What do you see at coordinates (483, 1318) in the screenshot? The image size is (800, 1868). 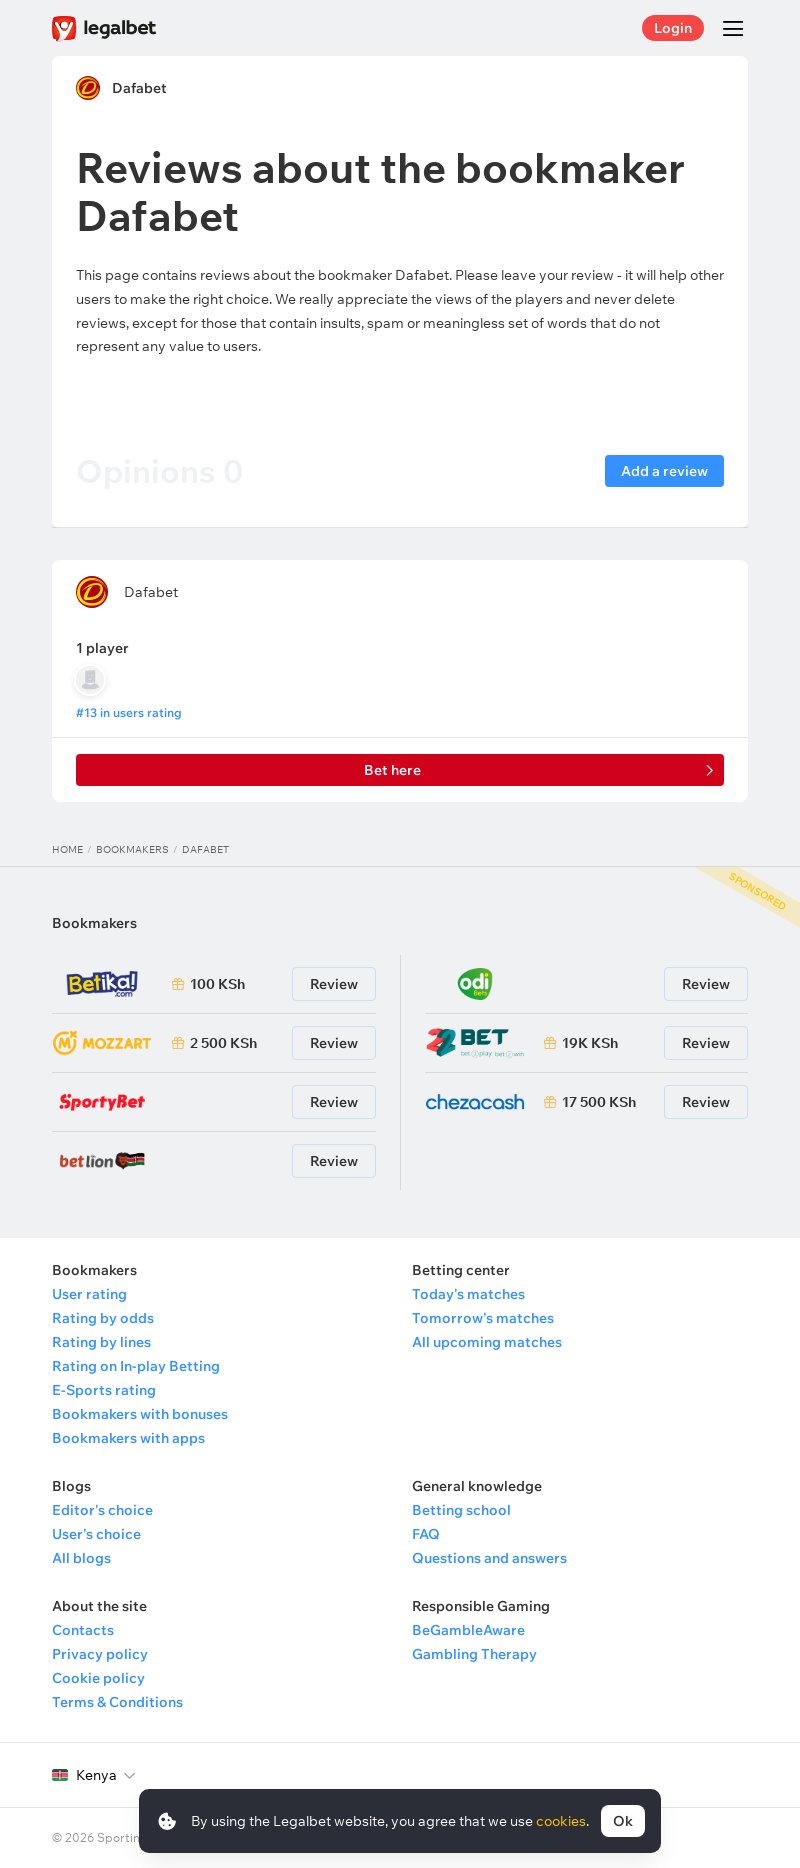 I see `Tomorrow's matches` at bounding box center [483, 1318].